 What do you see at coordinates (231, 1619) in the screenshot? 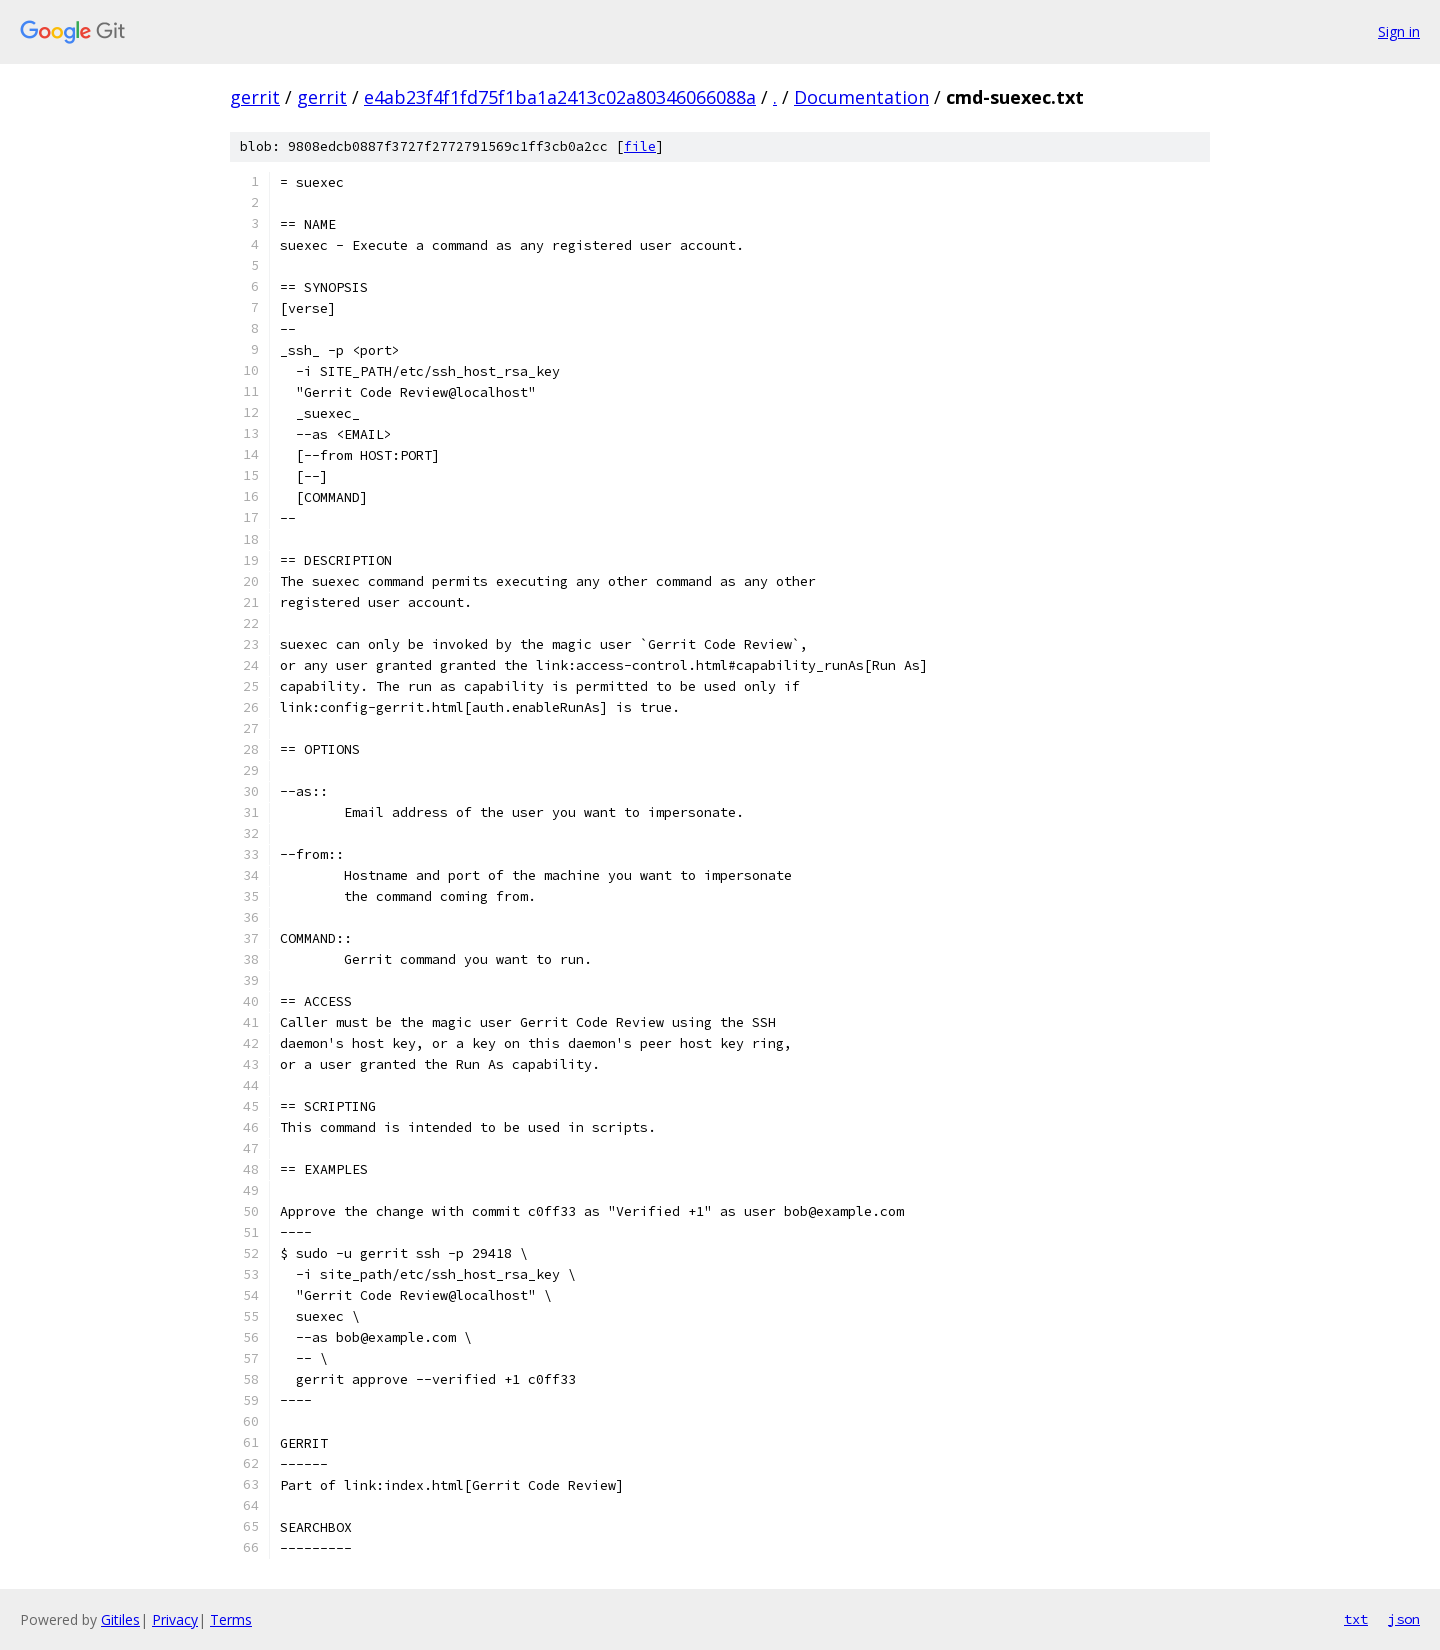
I see `Terms` at bounding box center [231, 1619].